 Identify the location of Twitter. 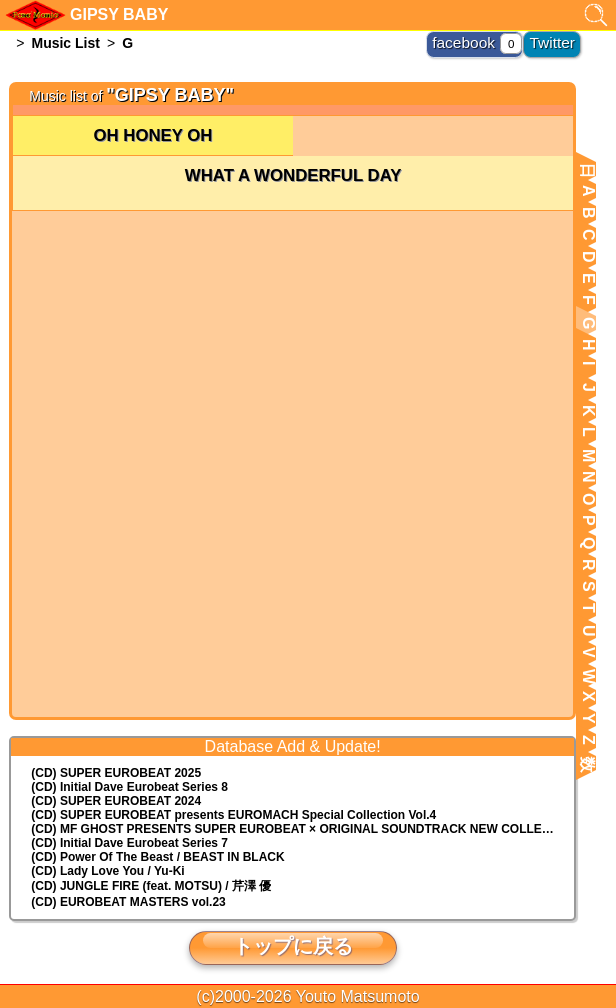
(557, 40).